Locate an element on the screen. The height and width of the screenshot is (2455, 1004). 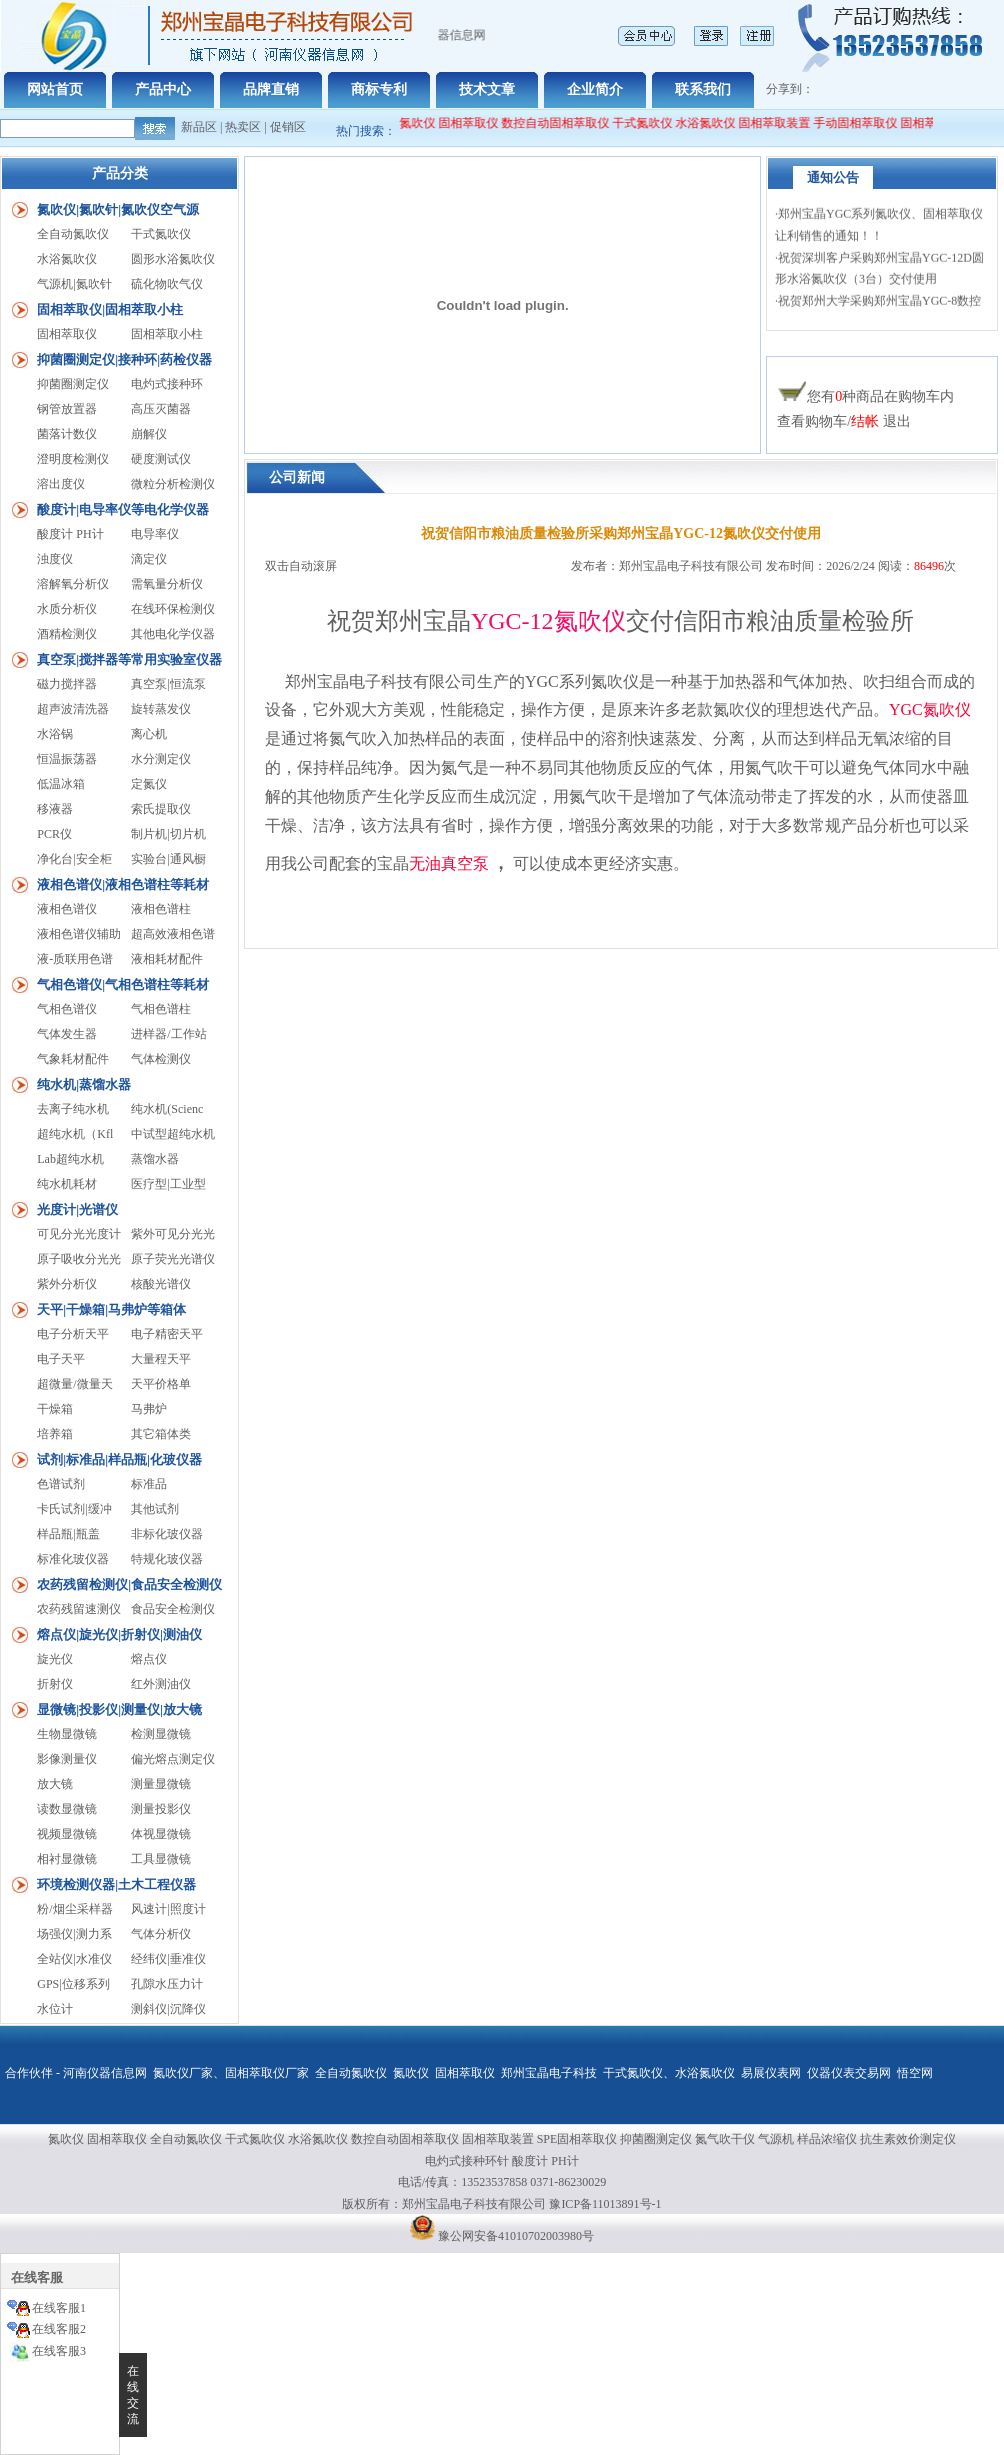
网站首页 is located at coordinates (55, 89).